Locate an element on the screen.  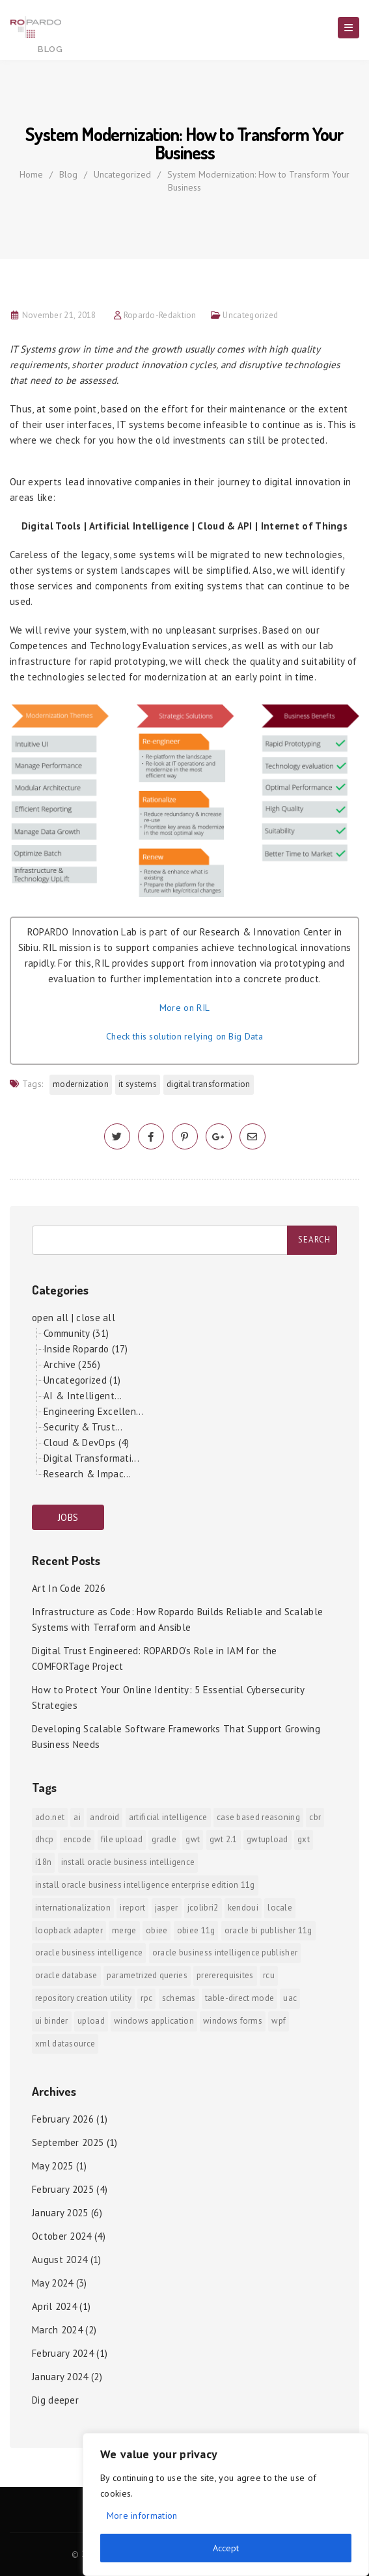
Art In Code 2026 is located at coordinates (68, 1588).